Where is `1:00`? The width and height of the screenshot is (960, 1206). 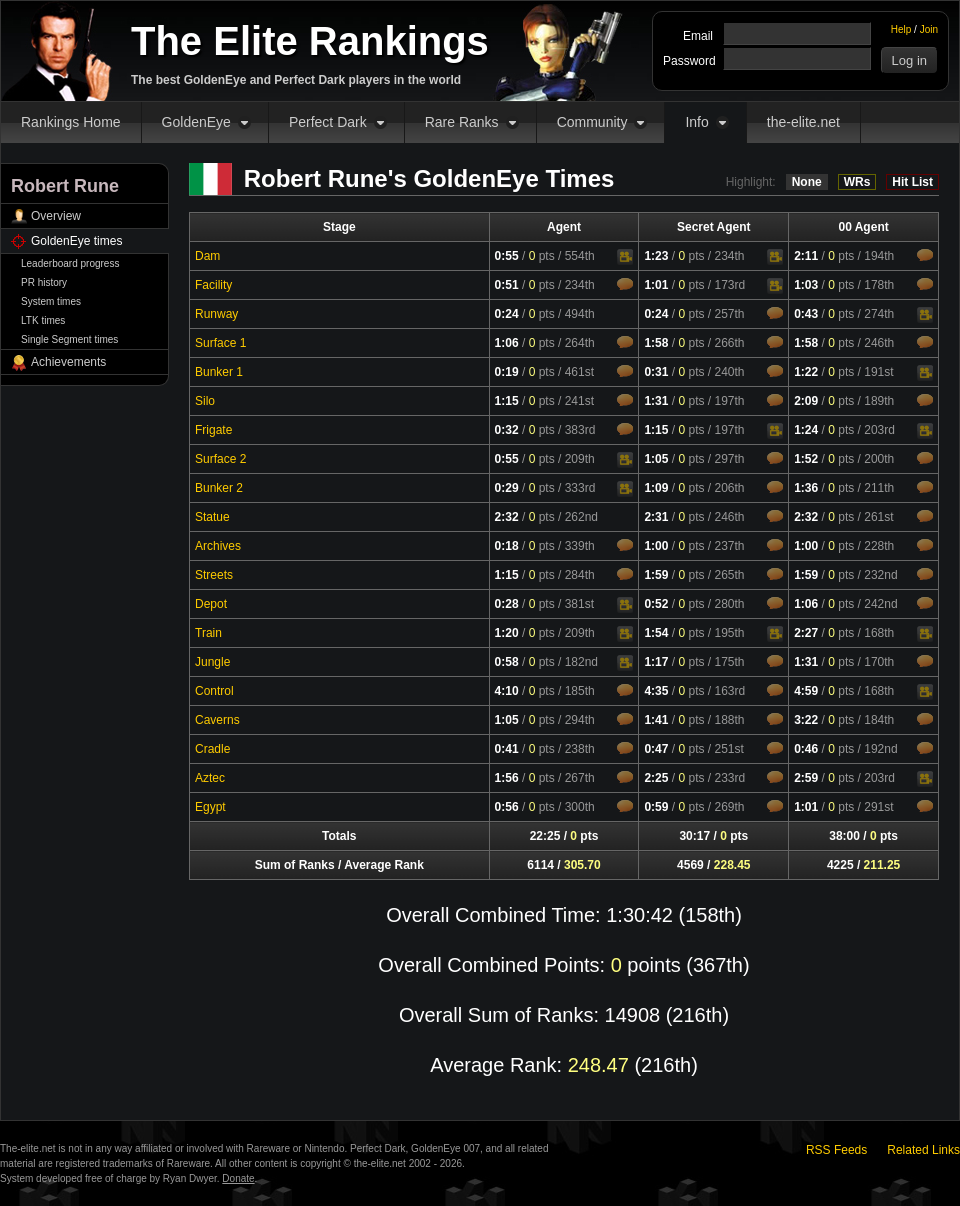 1:00 is located at coordinates (656, 546).